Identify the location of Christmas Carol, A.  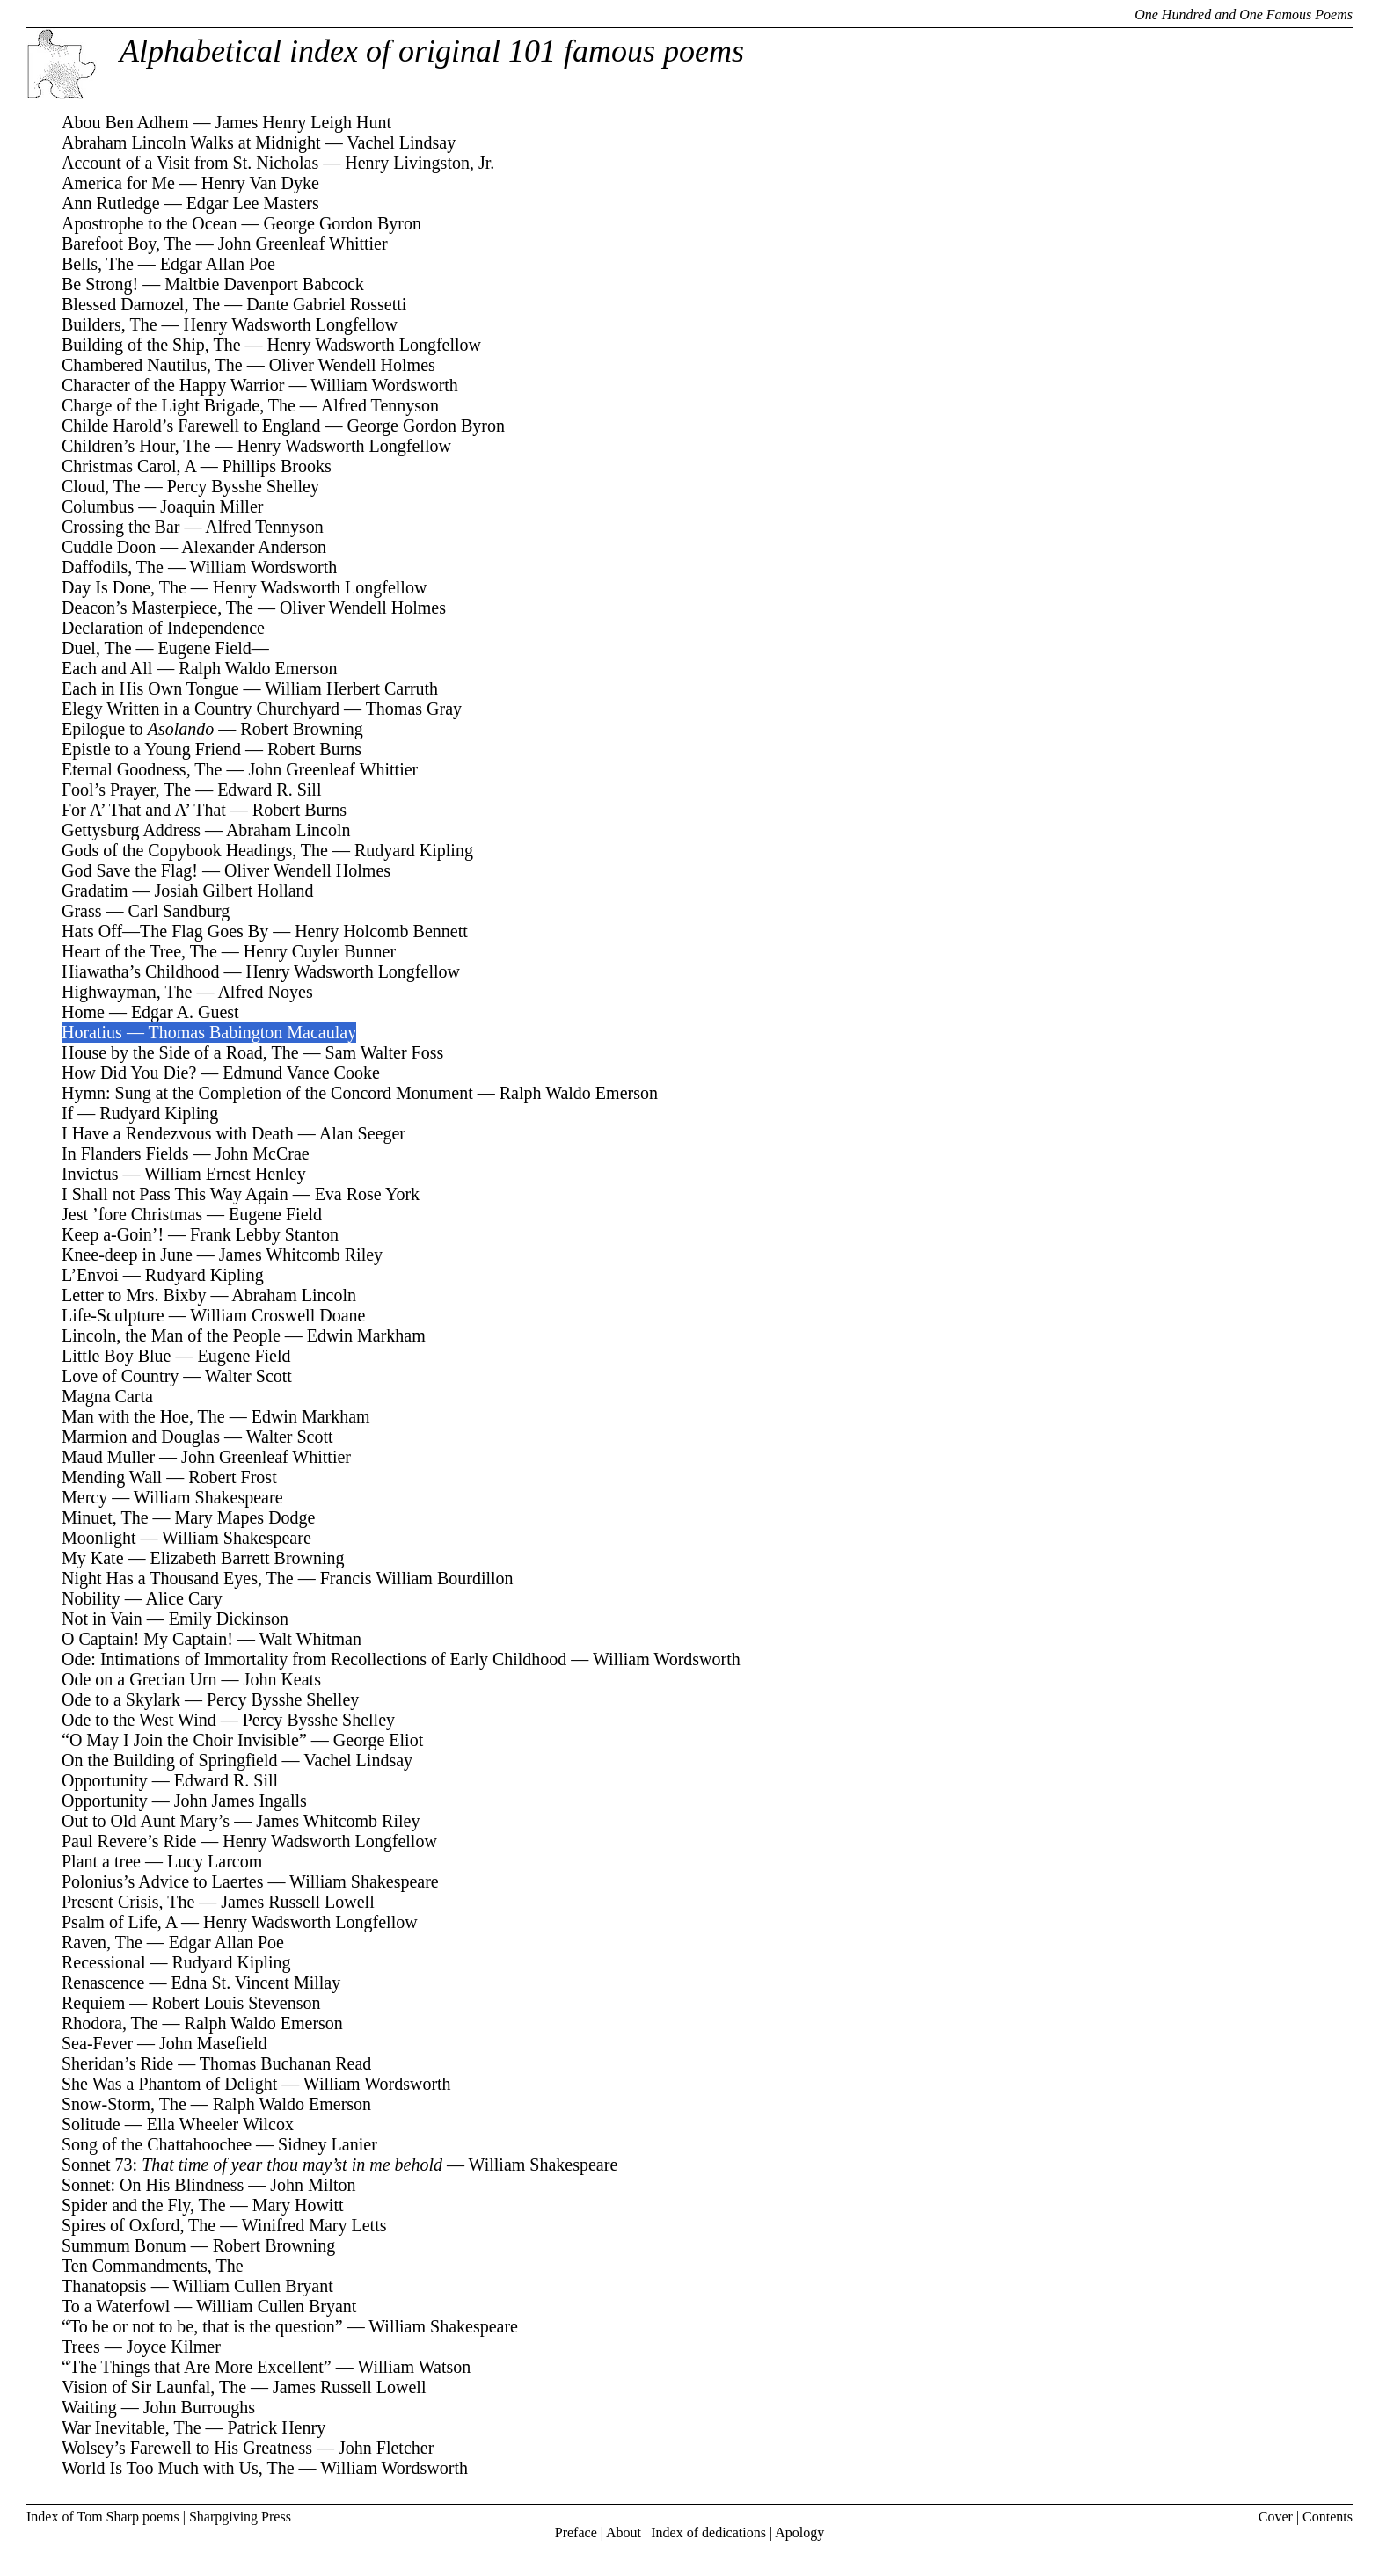
(129, 466).